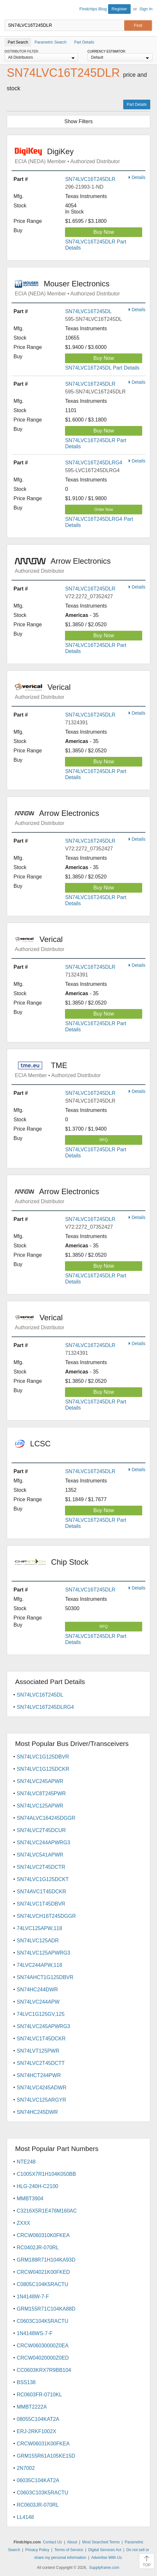  I want to click on 1N4148WS-7-F, so click(34, 2333).